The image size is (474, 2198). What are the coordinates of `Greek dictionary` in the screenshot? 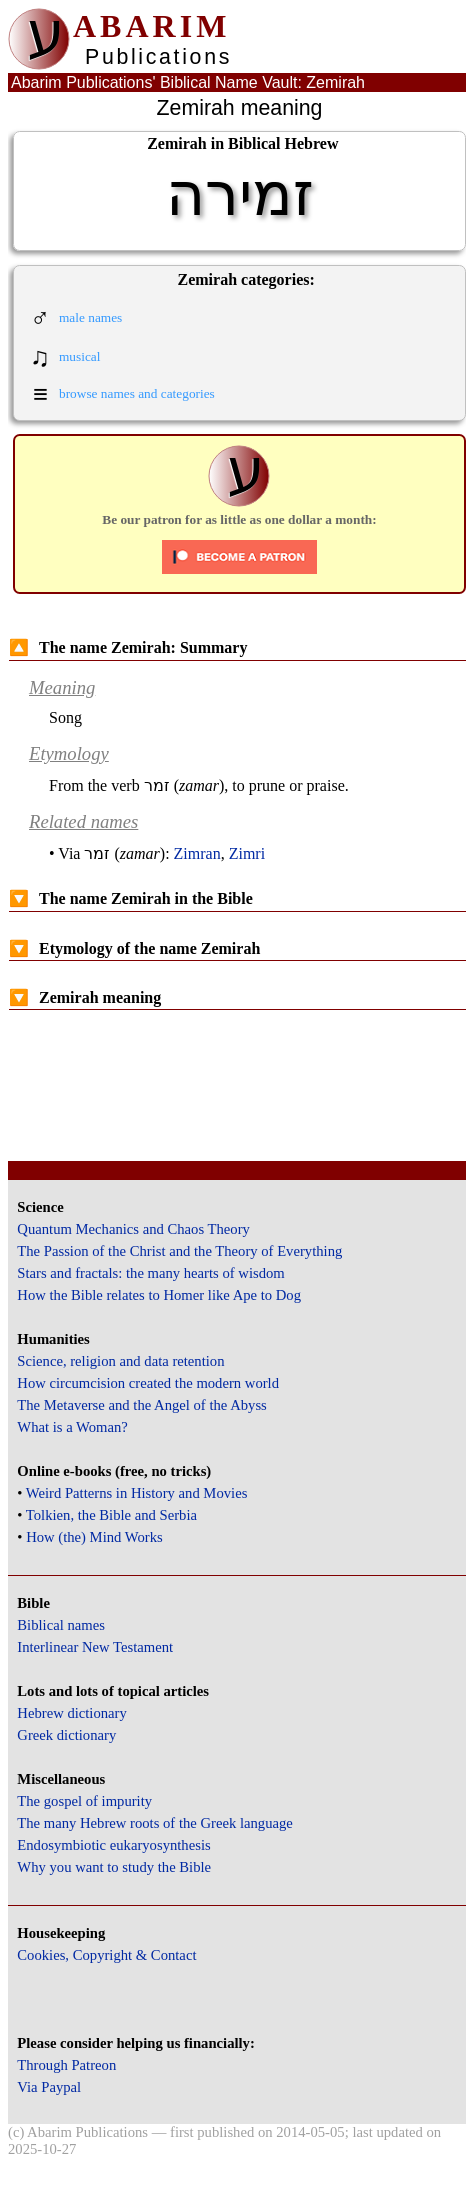 It's located at (66, 1735).